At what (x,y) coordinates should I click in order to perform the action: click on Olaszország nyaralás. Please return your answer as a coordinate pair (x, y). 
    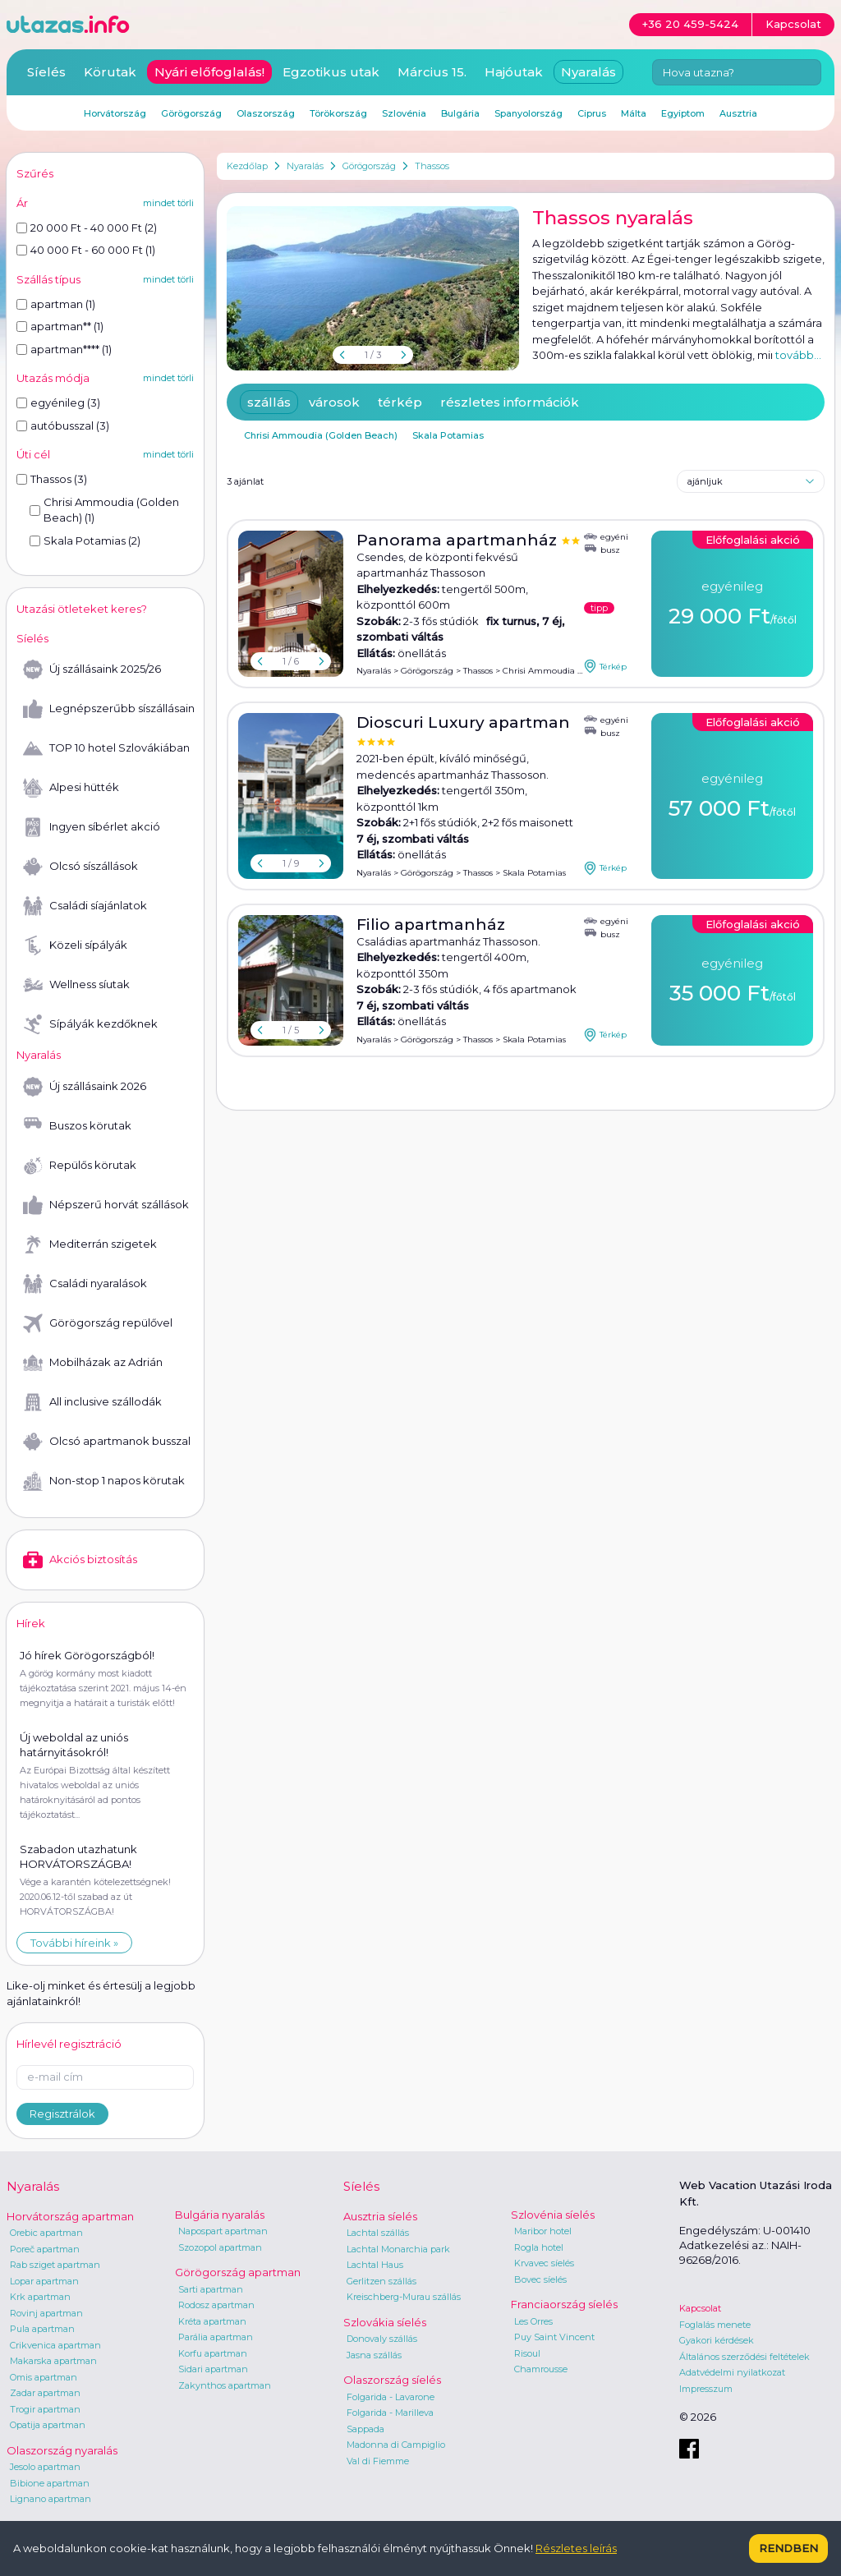
    Looking at the image, I should click on (62, 2450).